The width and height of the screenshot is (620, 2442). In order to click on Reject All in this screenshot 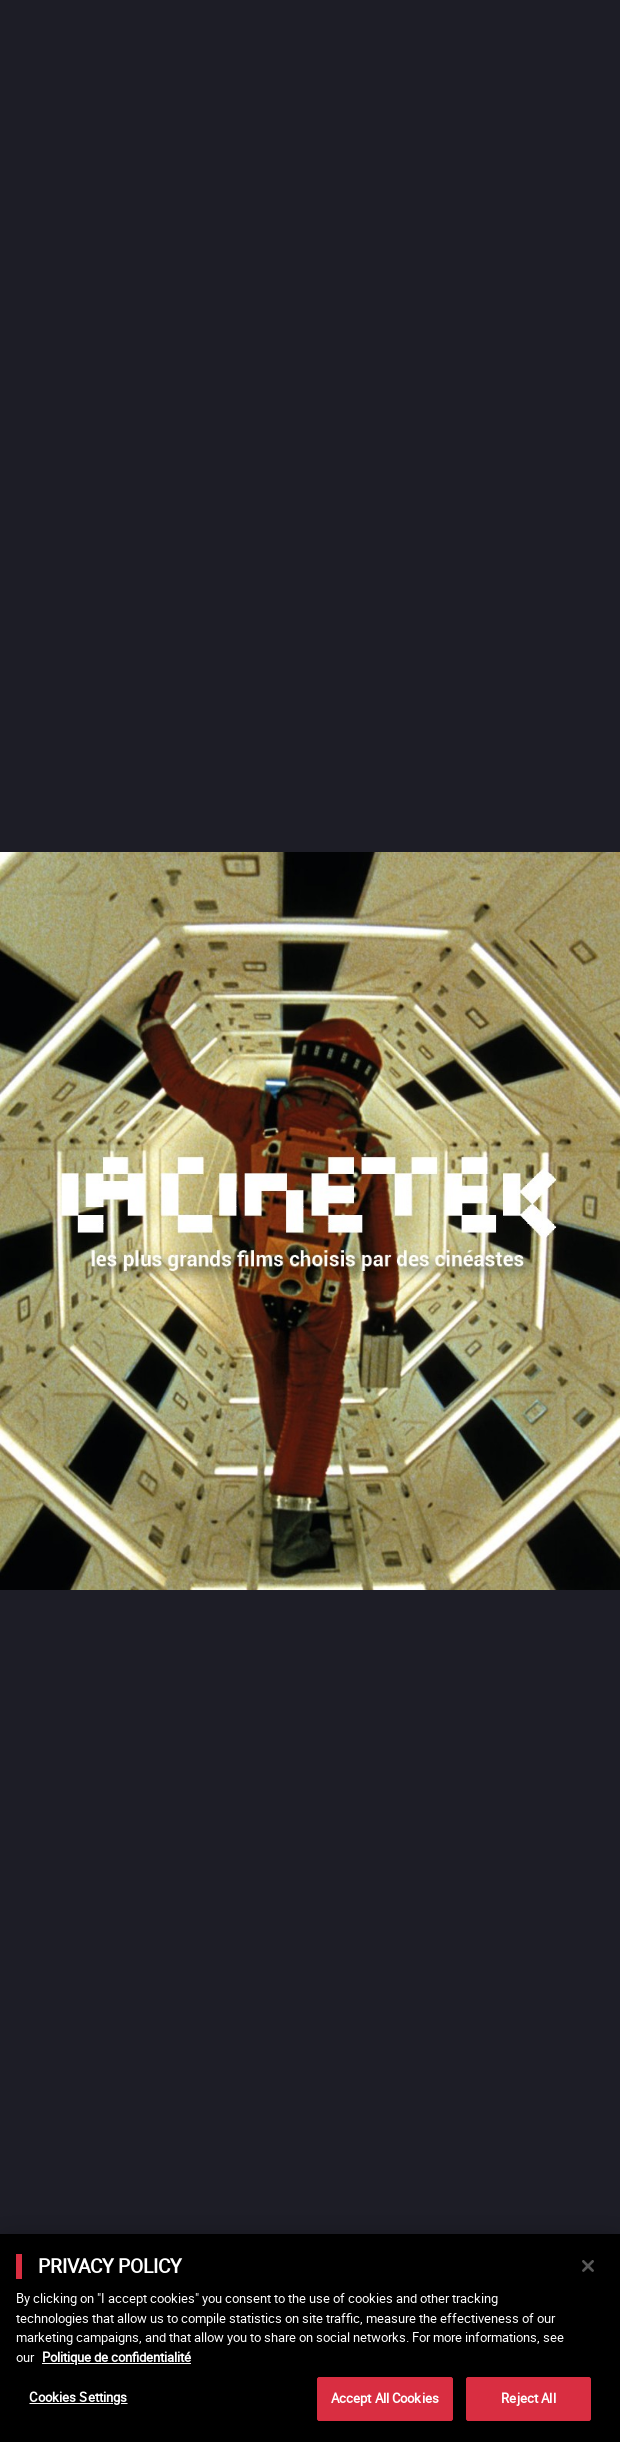, I will do `click(528, 2398)`.